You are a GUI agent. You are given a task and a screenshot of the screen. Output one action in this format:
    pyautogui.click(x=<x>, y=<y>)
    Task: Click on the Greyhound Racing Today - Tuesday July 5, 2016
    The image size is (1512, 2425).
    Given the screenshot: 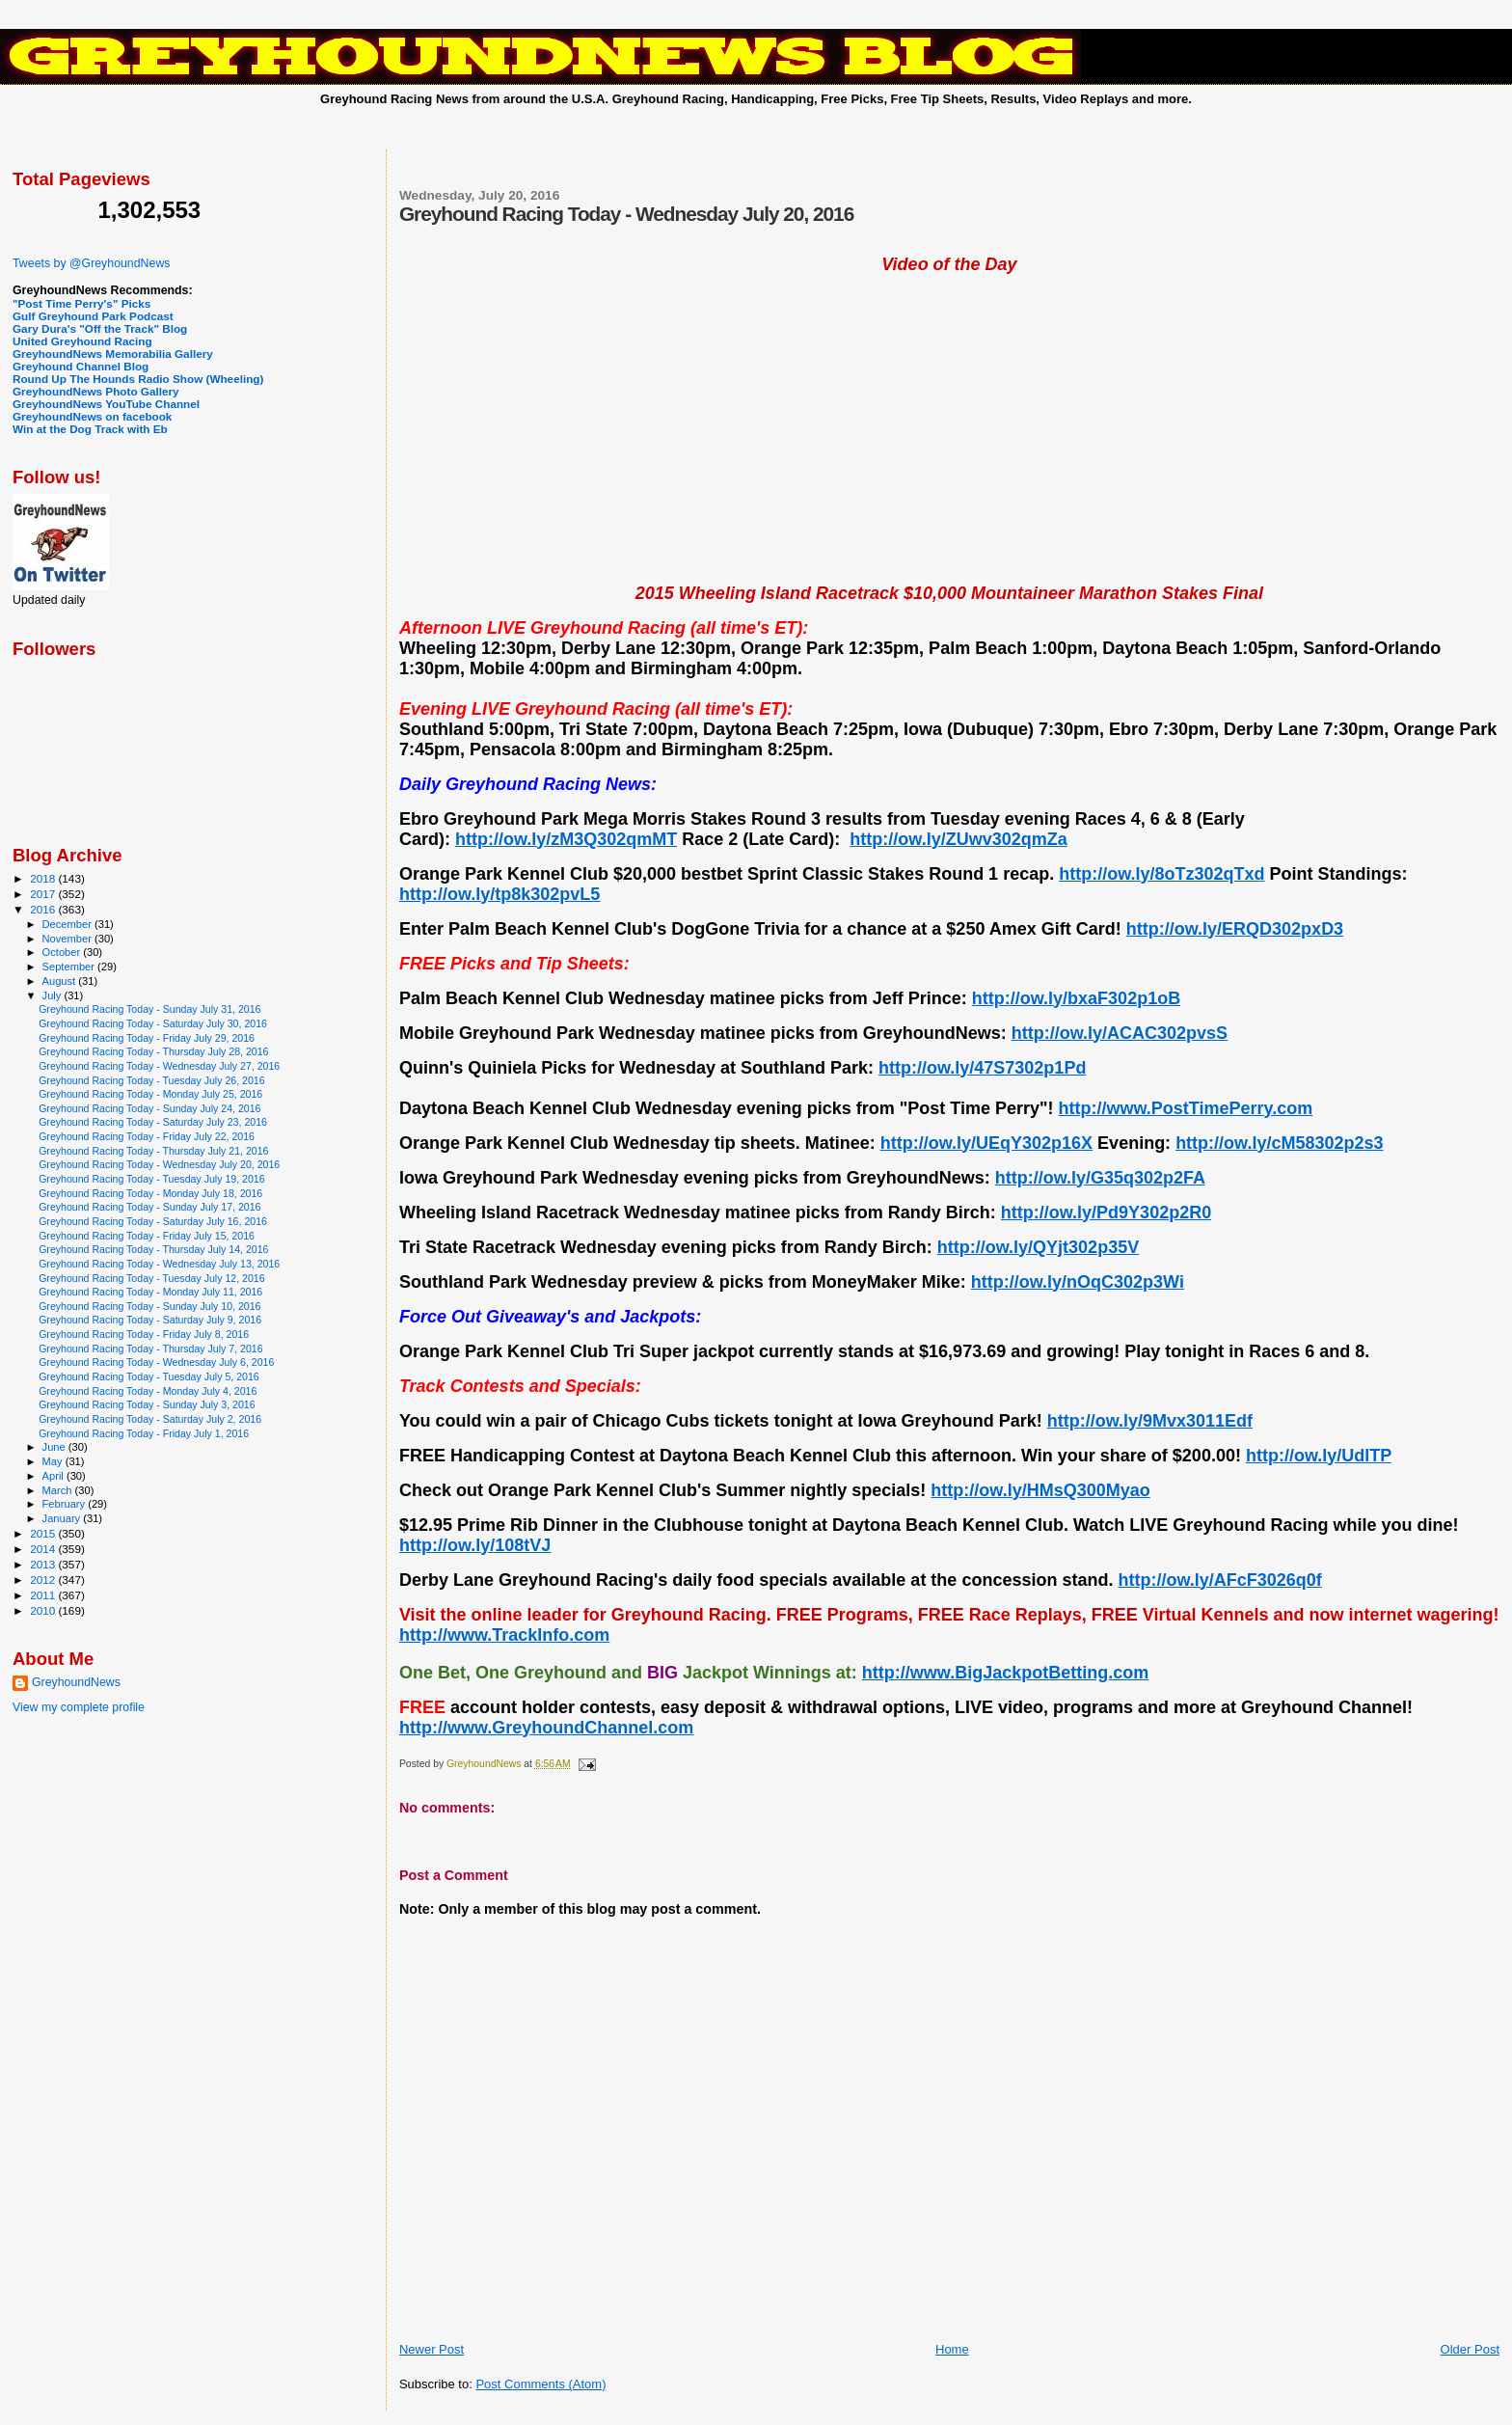 What is the action you would take?
    pyautogui.click(x=149, y=1376)
    